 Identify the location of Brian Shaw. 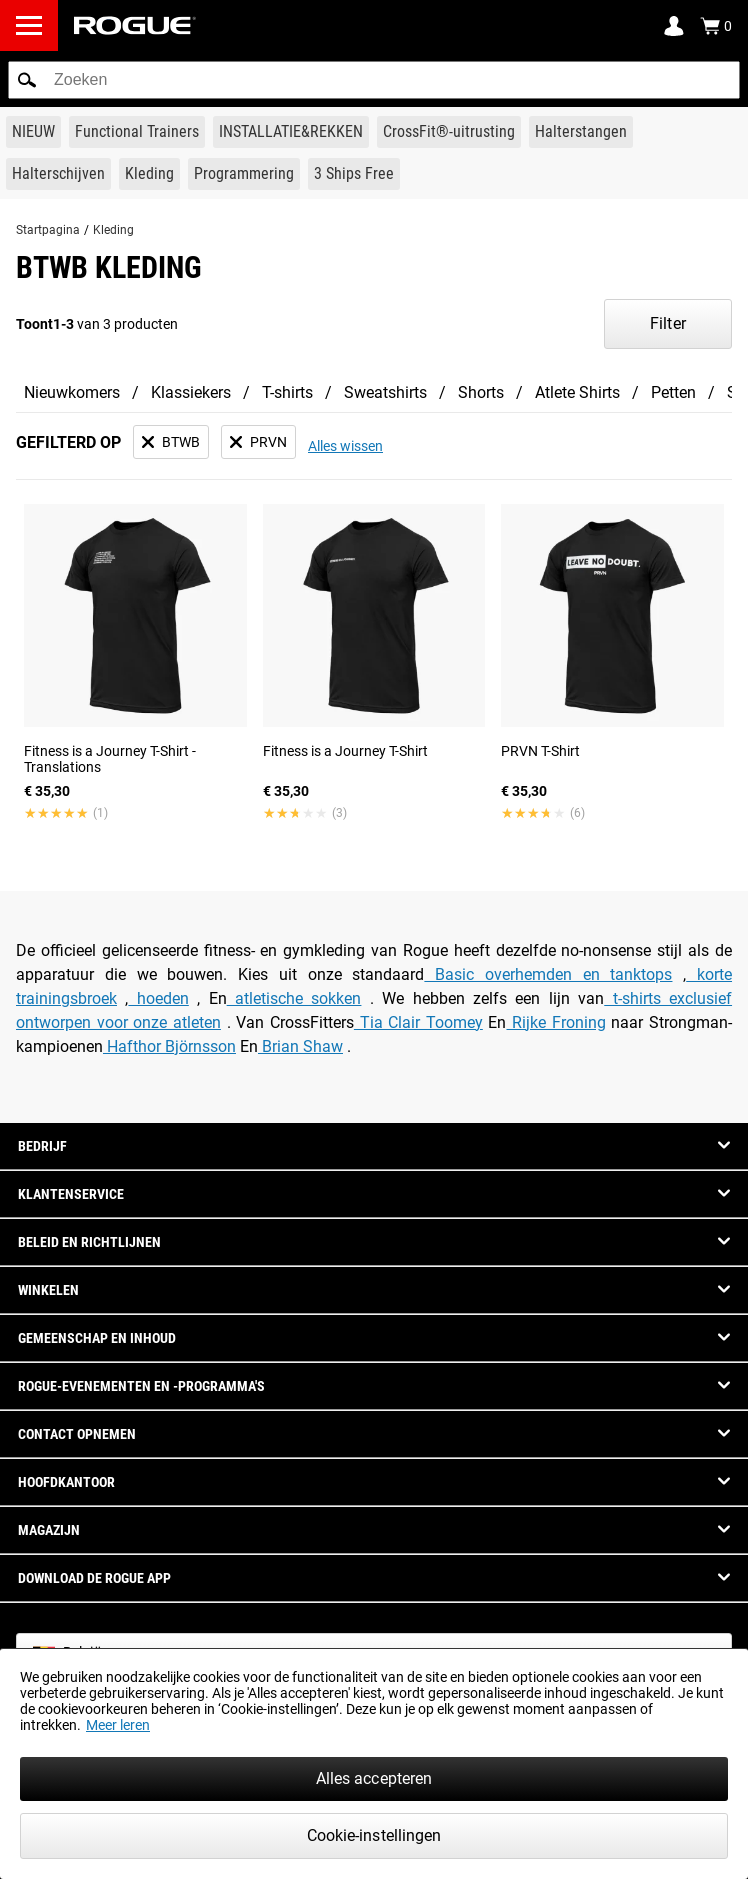
(300, 1046).